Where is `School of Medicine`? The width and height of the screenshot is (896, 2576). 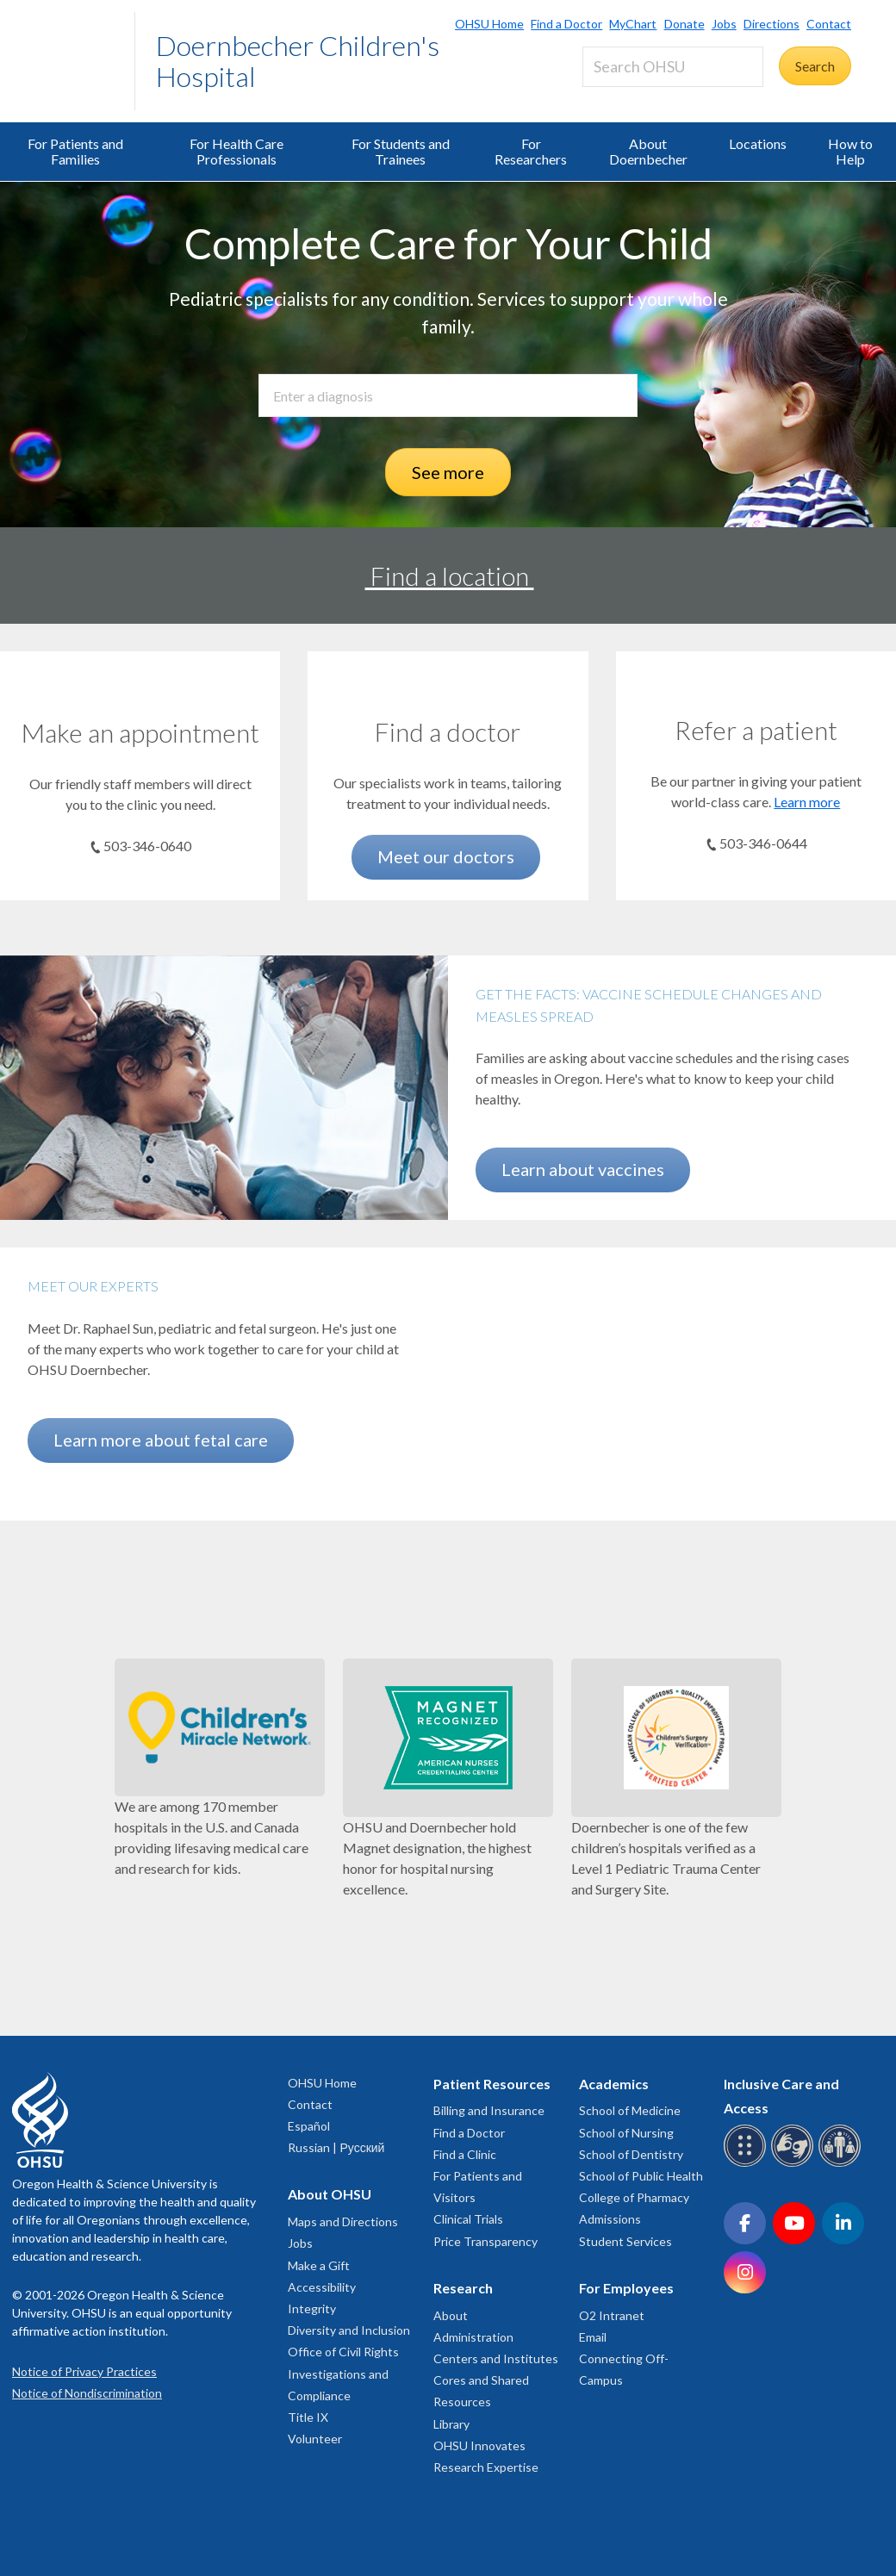 School of Medicine is located at coordinates (630, 2110).